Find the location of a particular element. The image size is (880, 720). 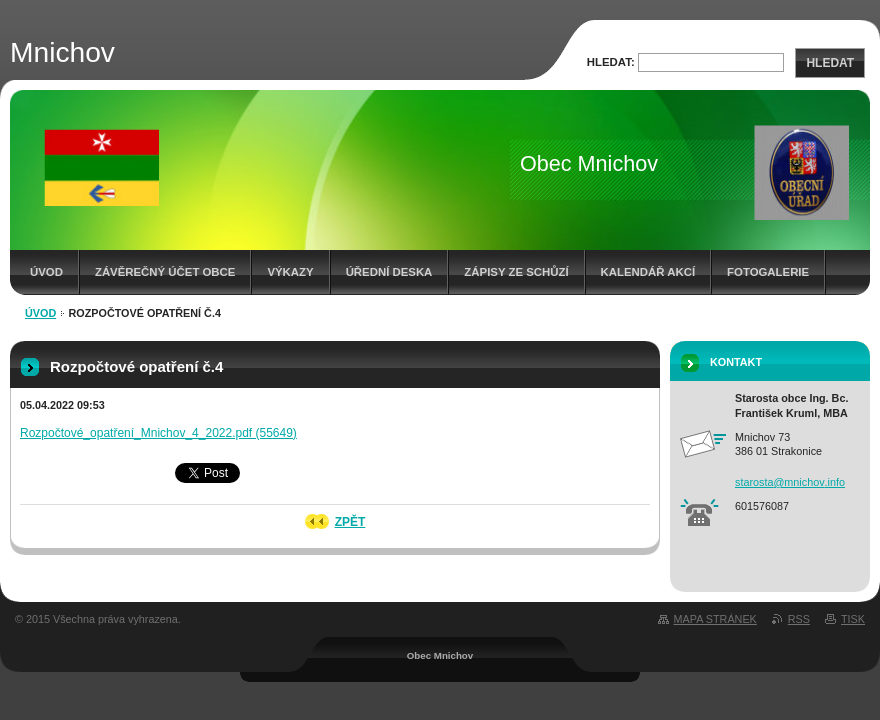

Výkazy is located at coordinates (290, 272).